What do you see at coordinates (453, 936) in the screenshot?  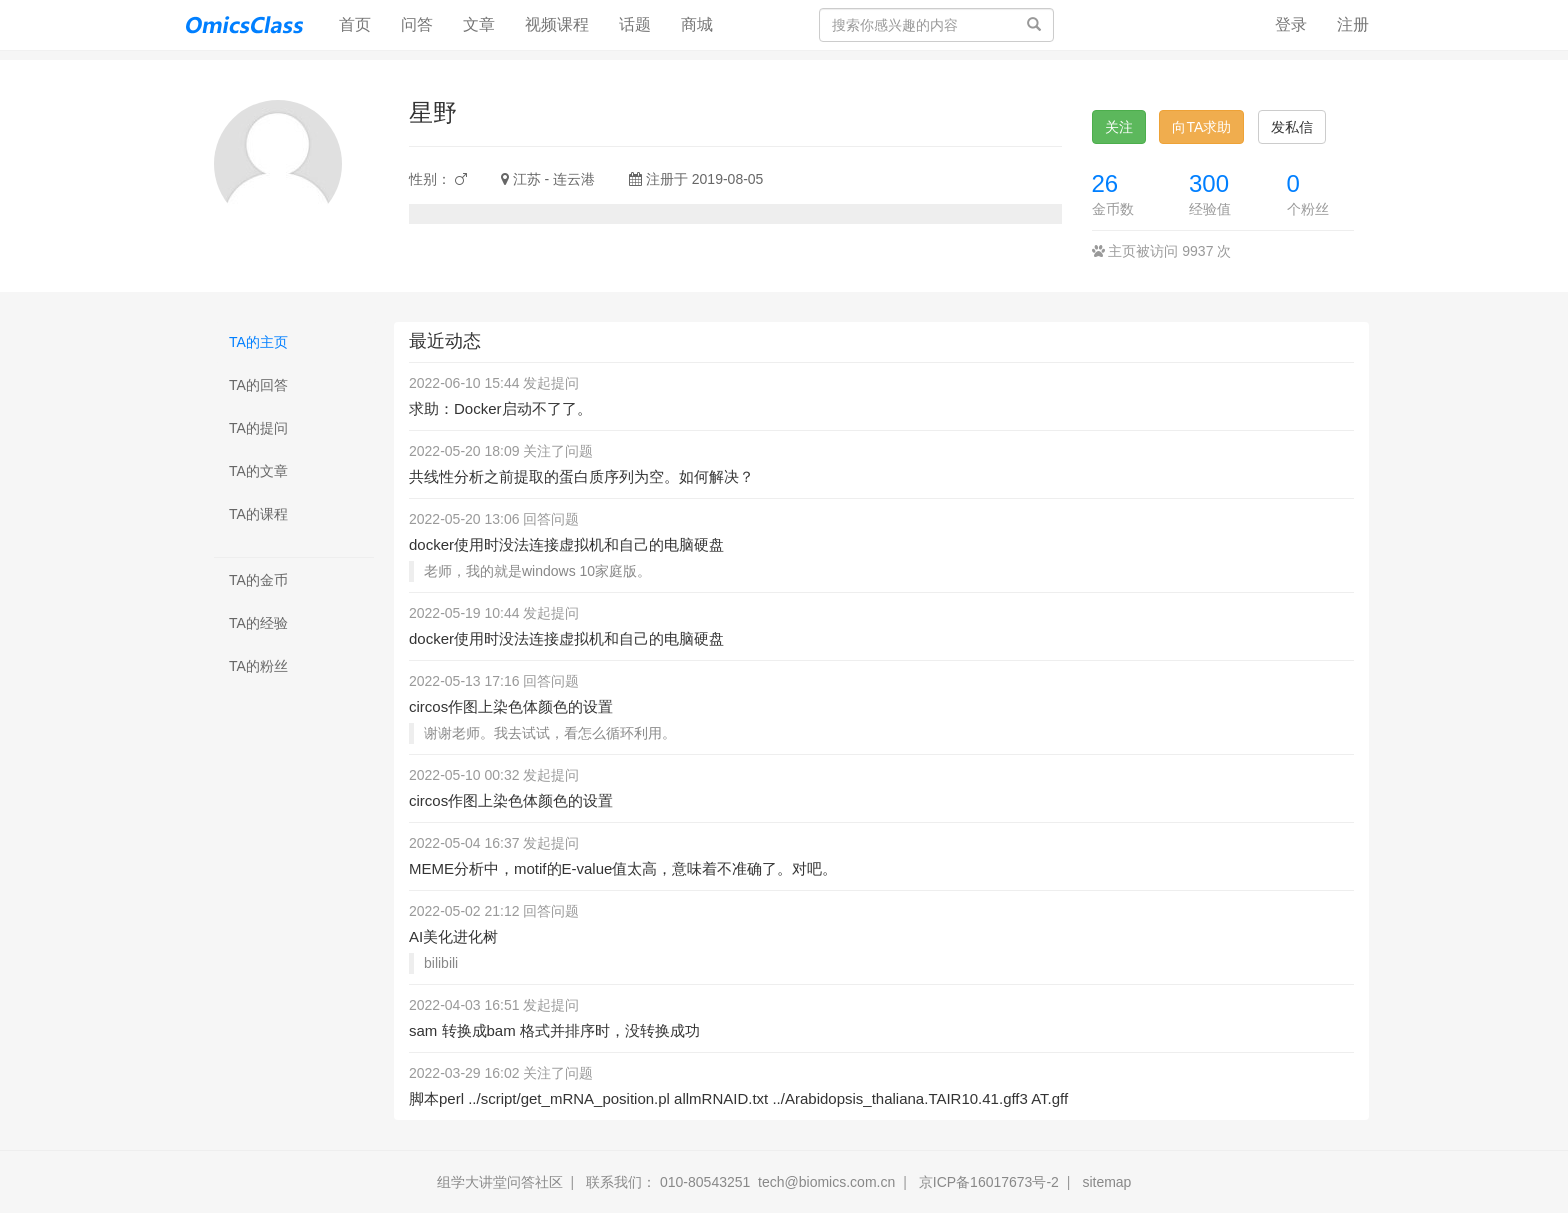 I see `AI美化进化树` at bounding box center [453, 936].